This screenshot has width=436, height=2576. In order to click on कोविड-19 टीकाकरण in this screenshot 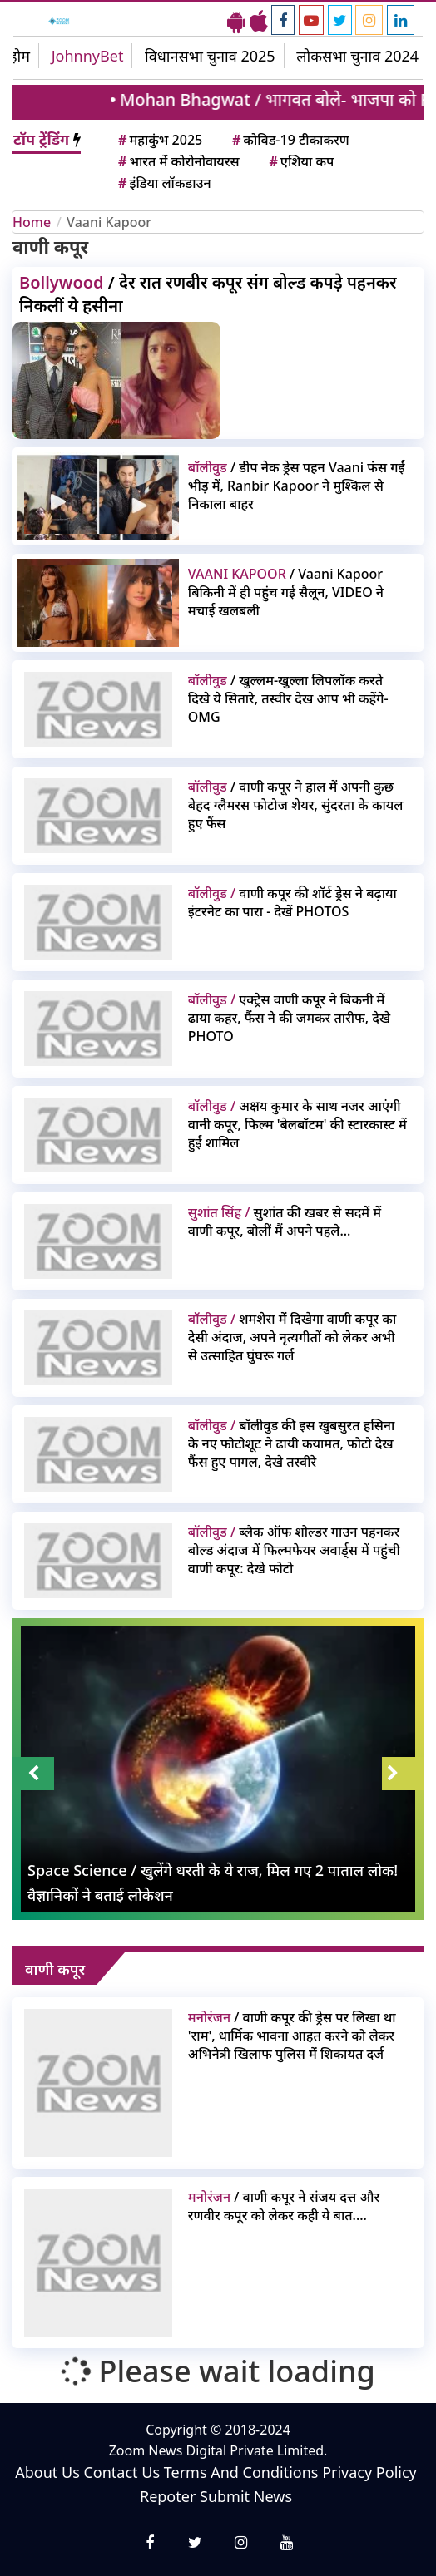, I will do `click(289, 140)`.